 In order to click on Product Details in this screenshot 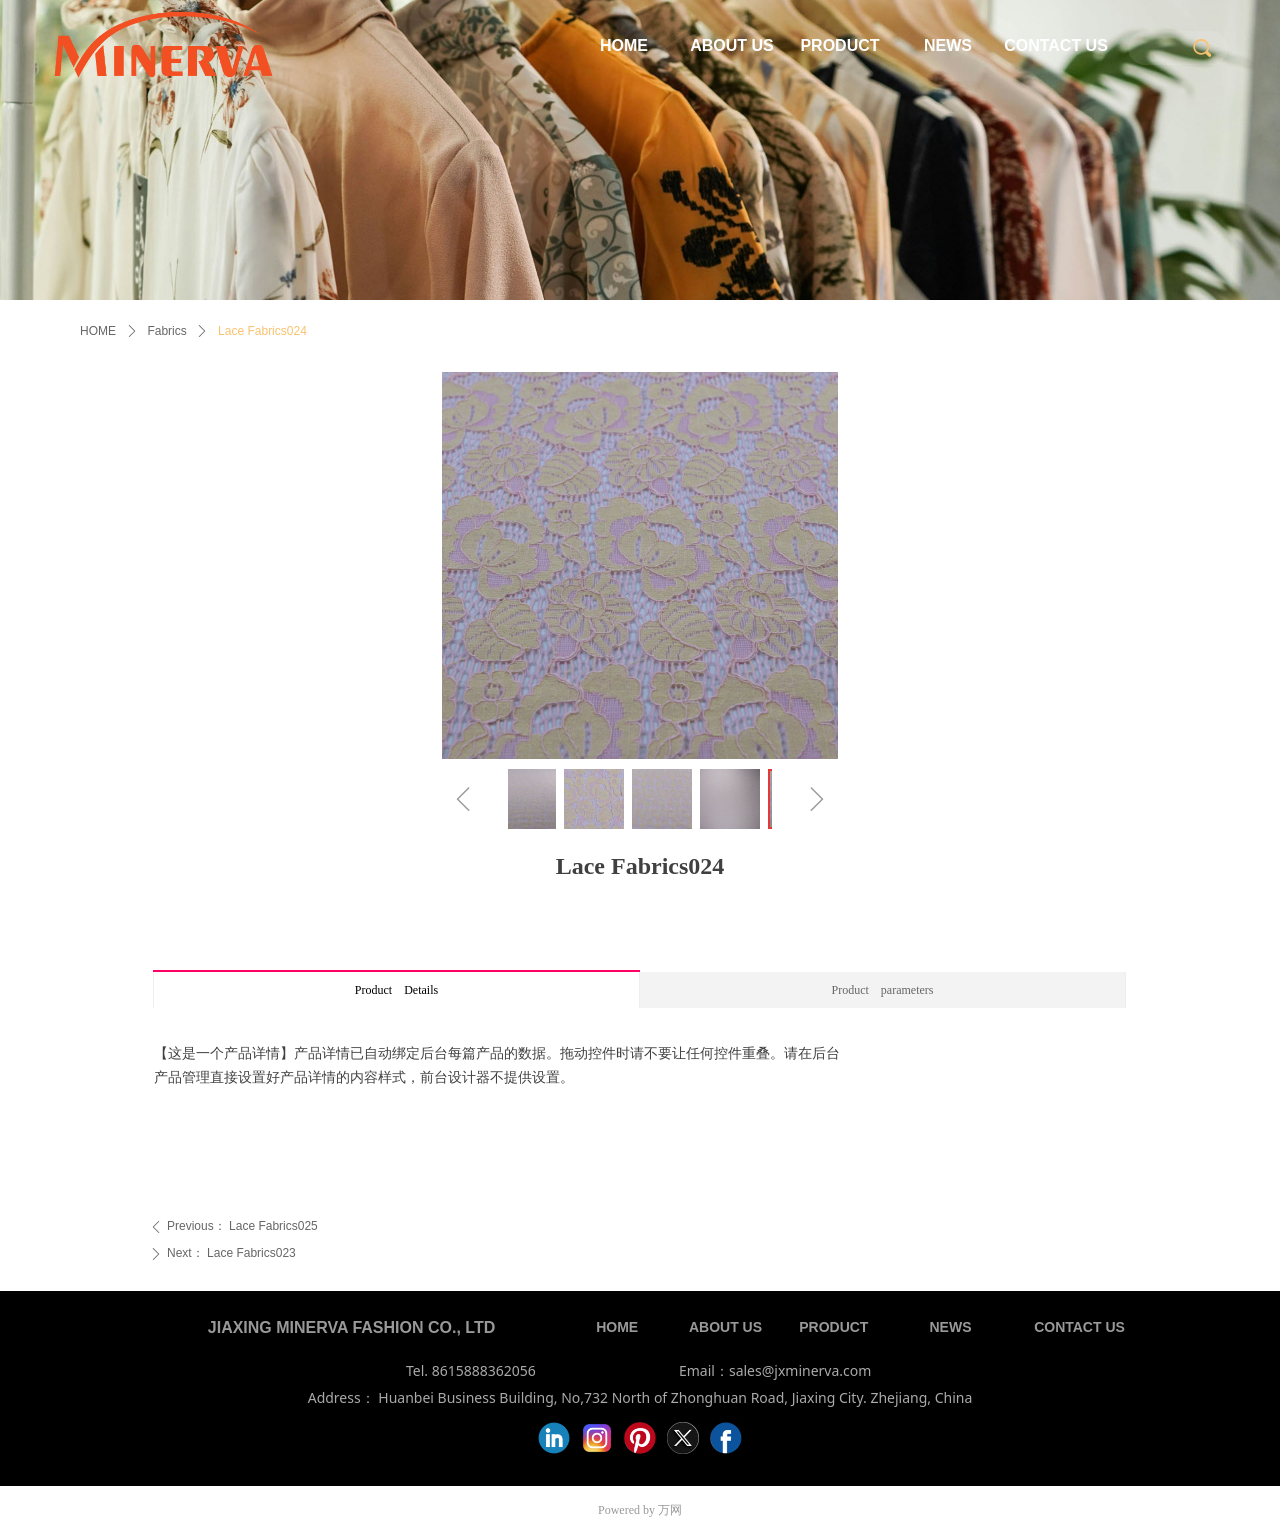, I will do `click(396, 990)`.